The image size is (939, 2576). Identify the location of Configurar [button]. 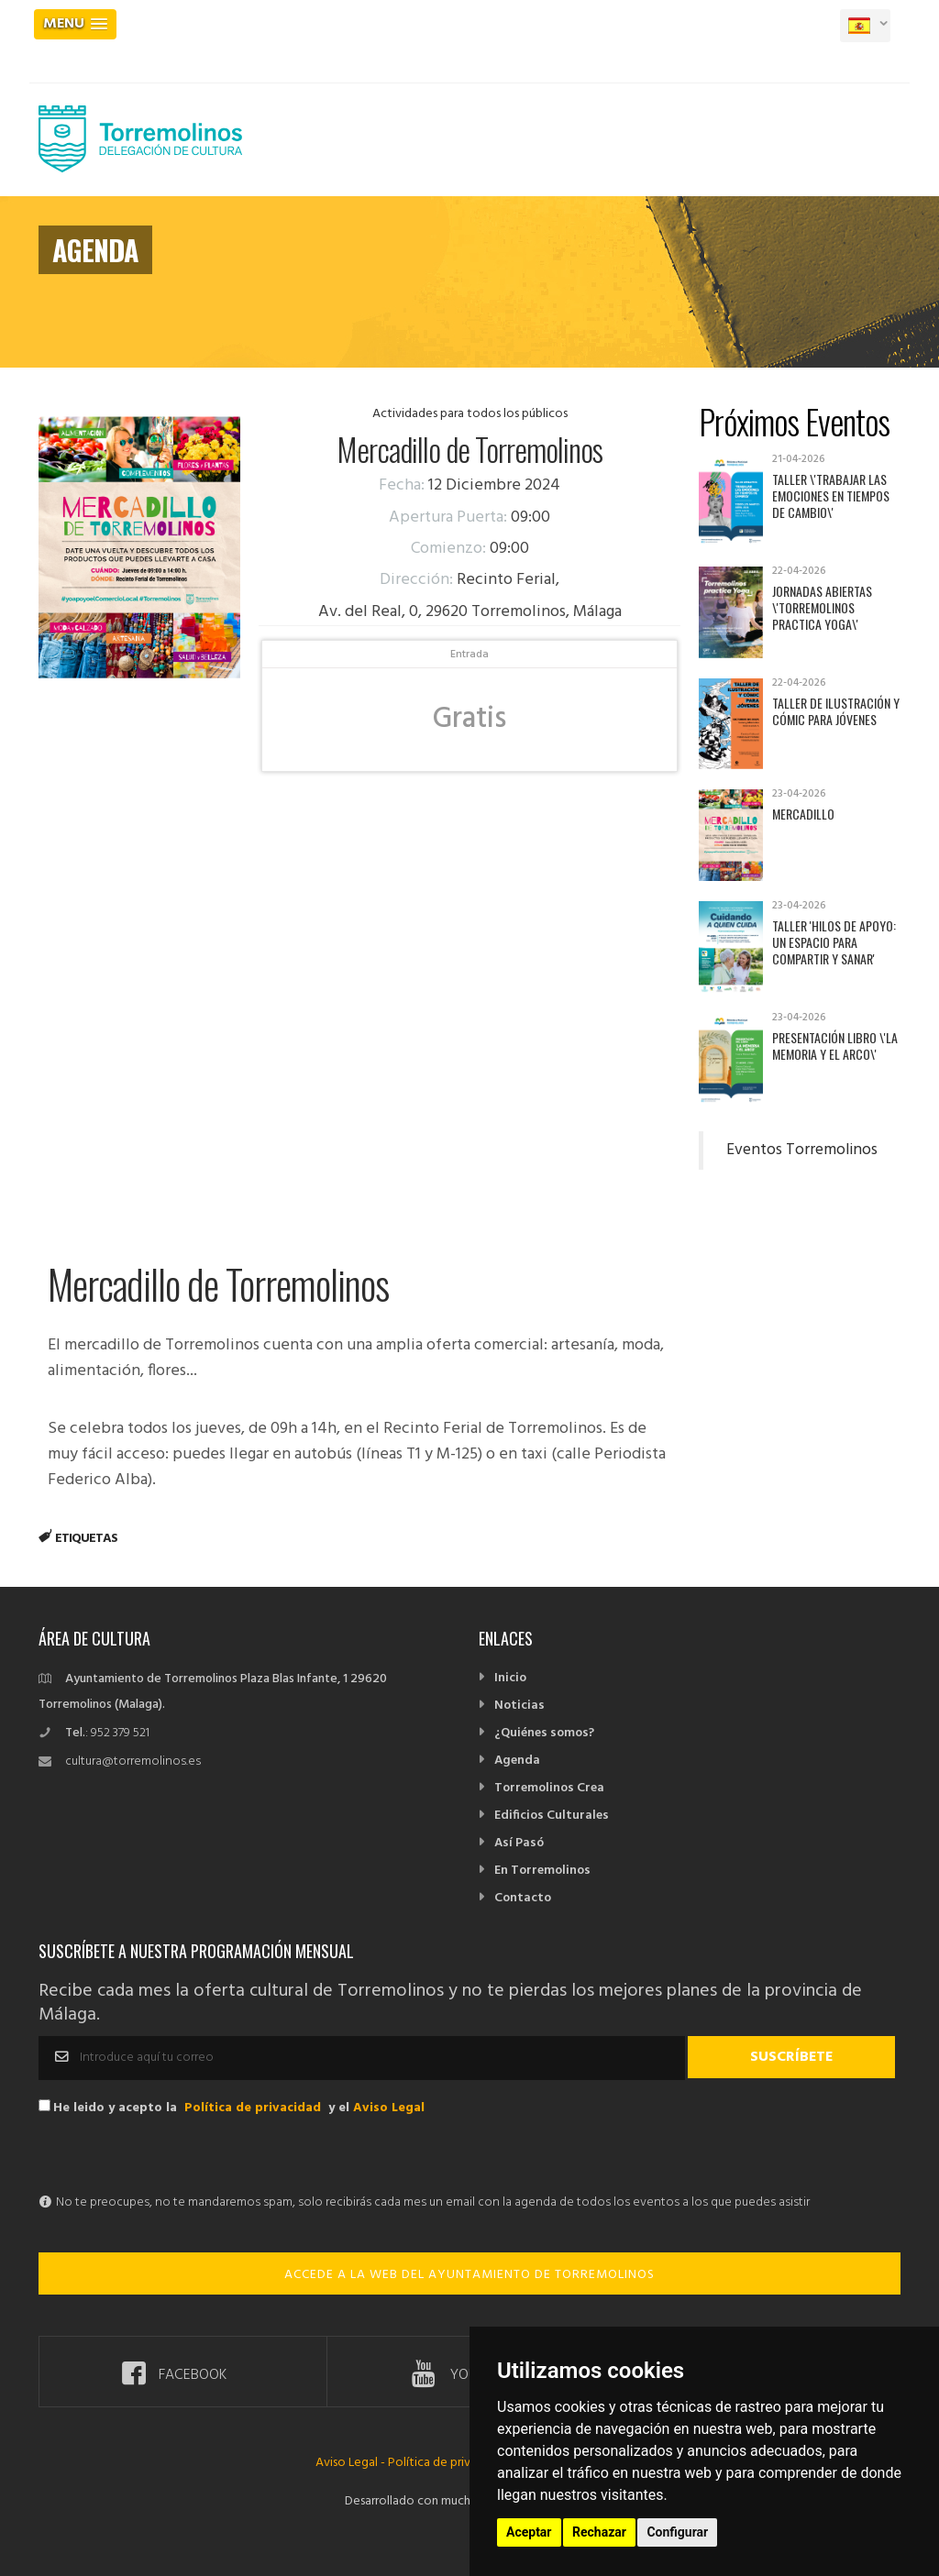
(677, 2532).